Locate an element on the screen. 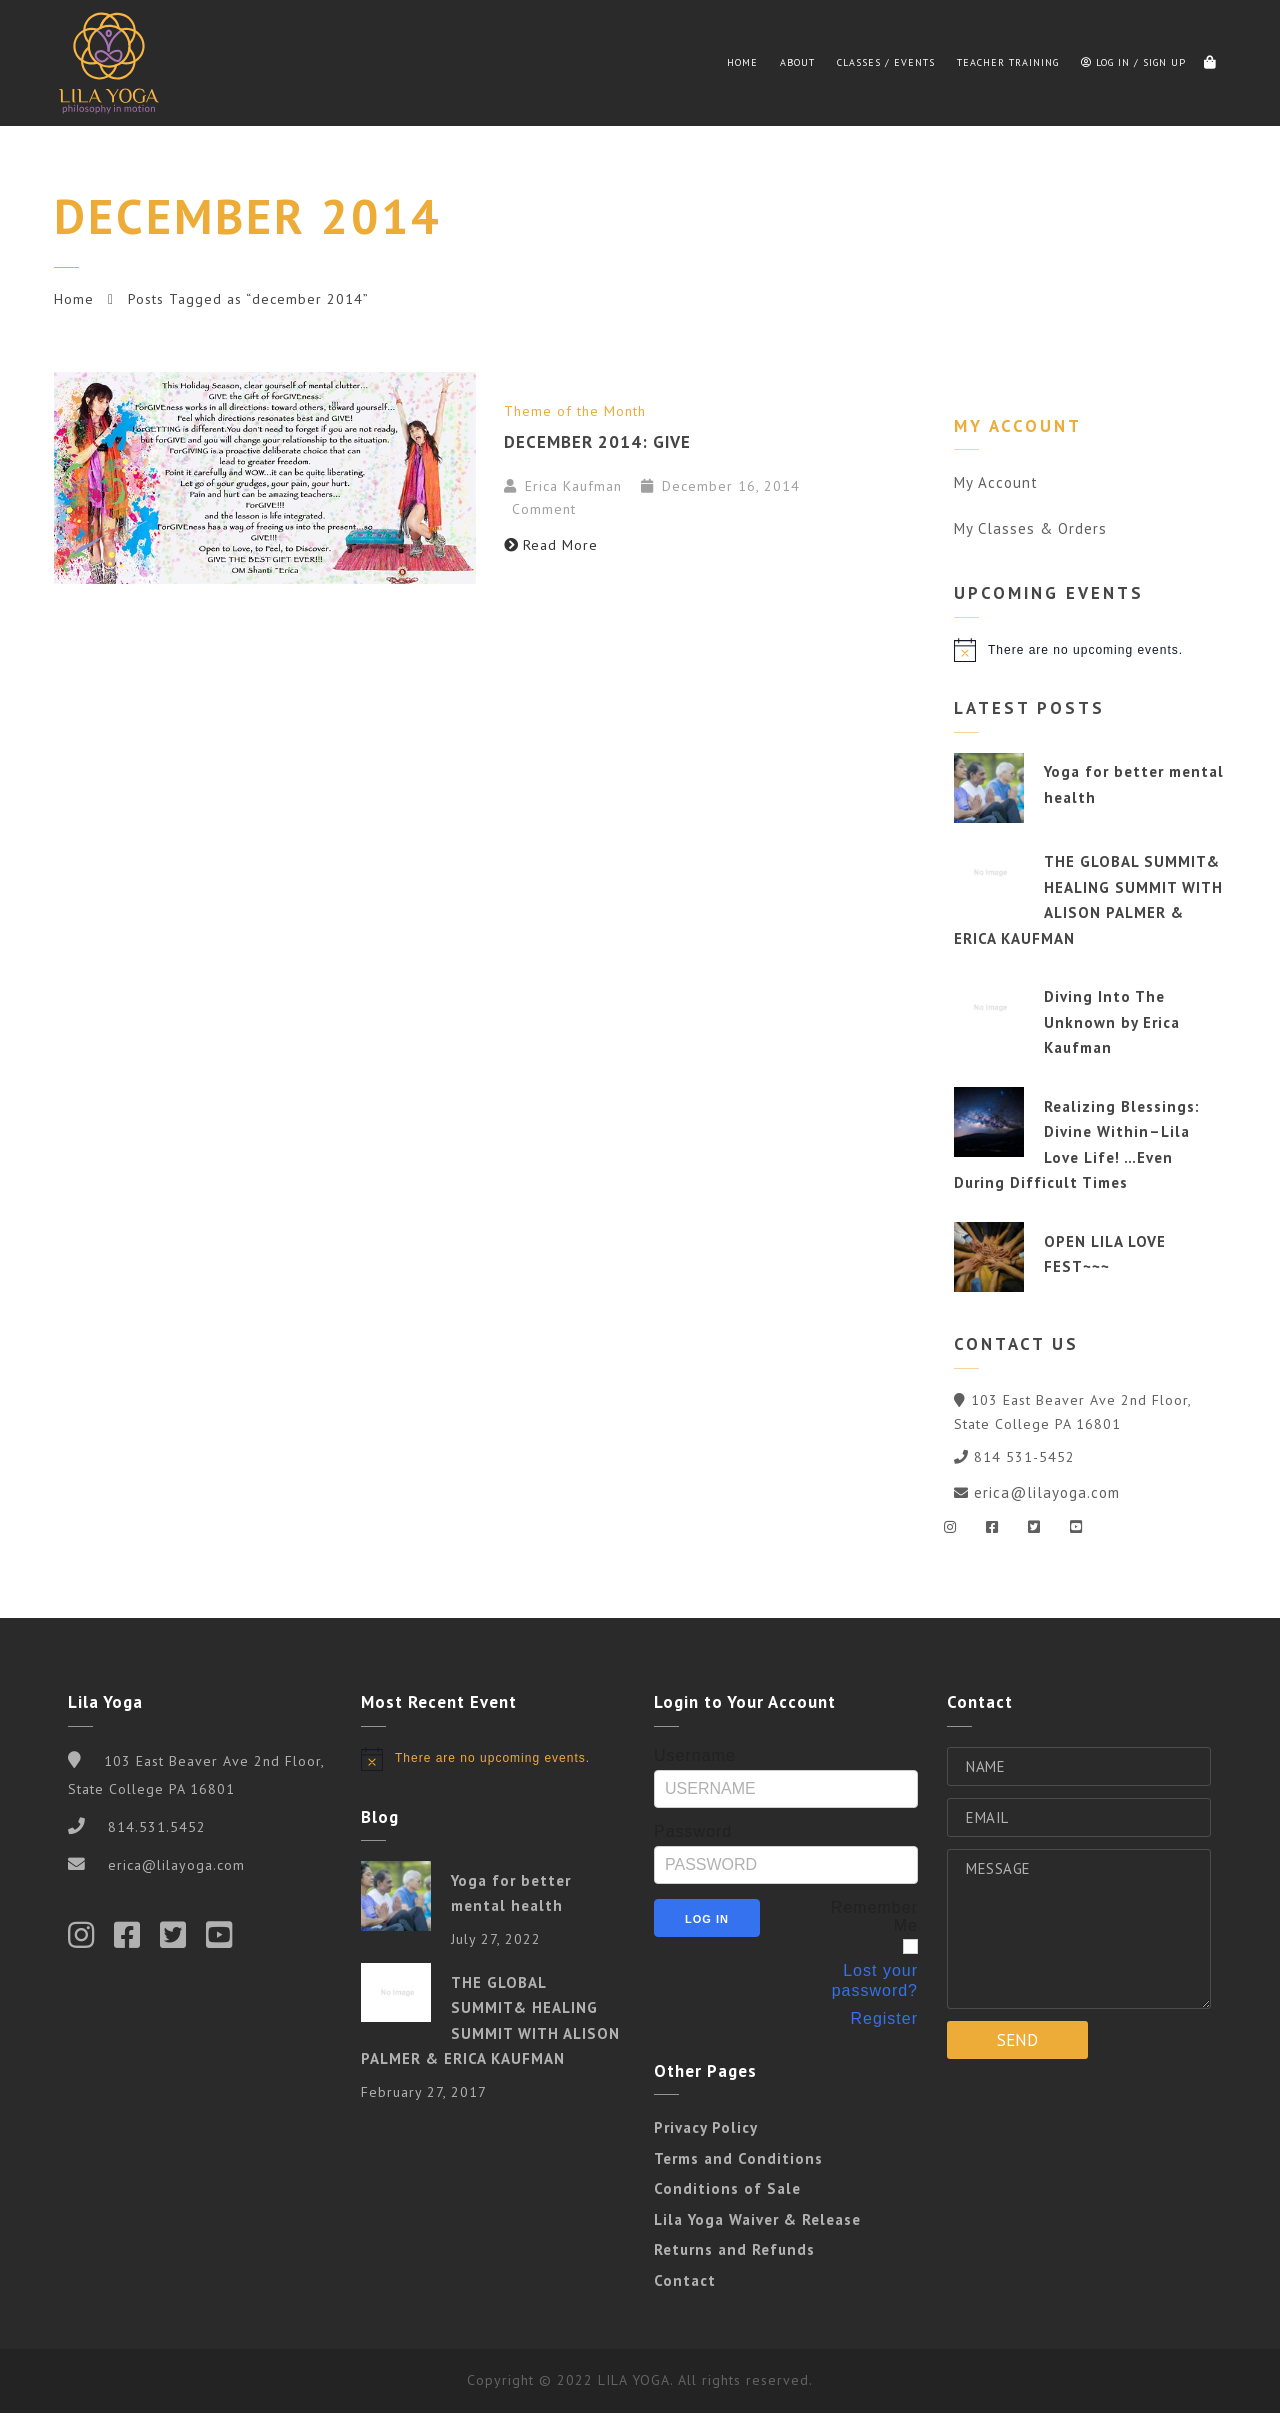  Erica Kaufman is located at coordinates (573, 486).